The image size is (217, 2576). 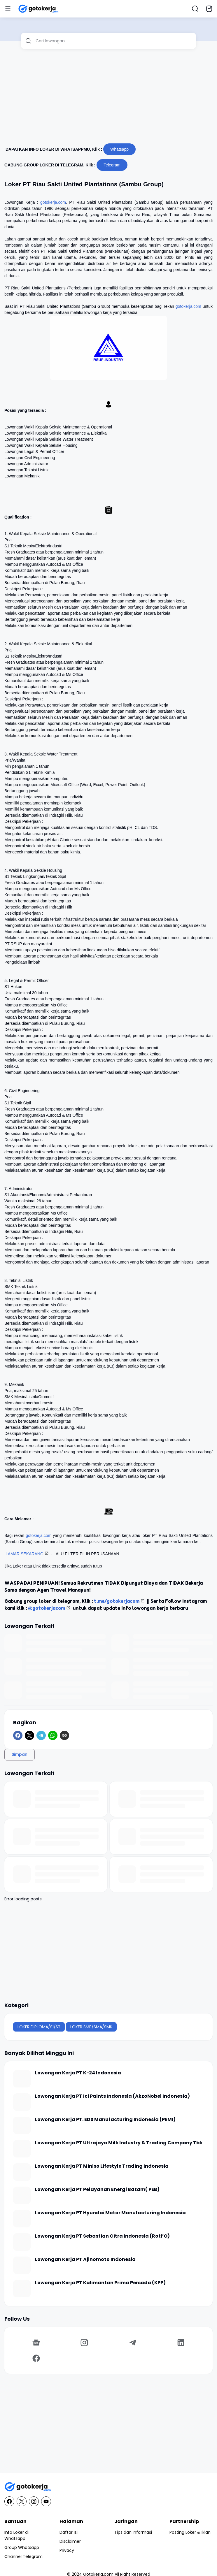 What do you see at coordinates (181, 2342) in the screenshot?
I see `[LinkedIn]` at bounding box center [181, 2342].